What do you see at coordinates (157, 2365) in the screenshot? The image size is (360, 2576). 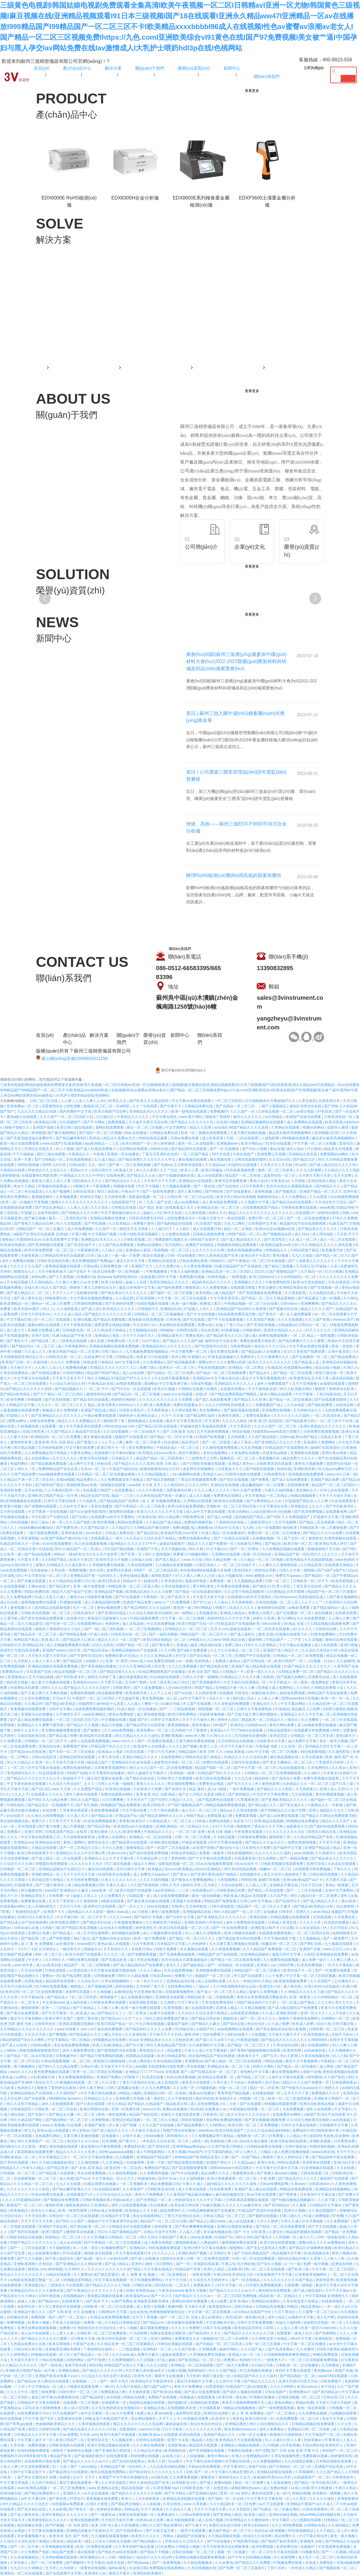 I see `久久九九影院` at bounding box center [157, 2365].